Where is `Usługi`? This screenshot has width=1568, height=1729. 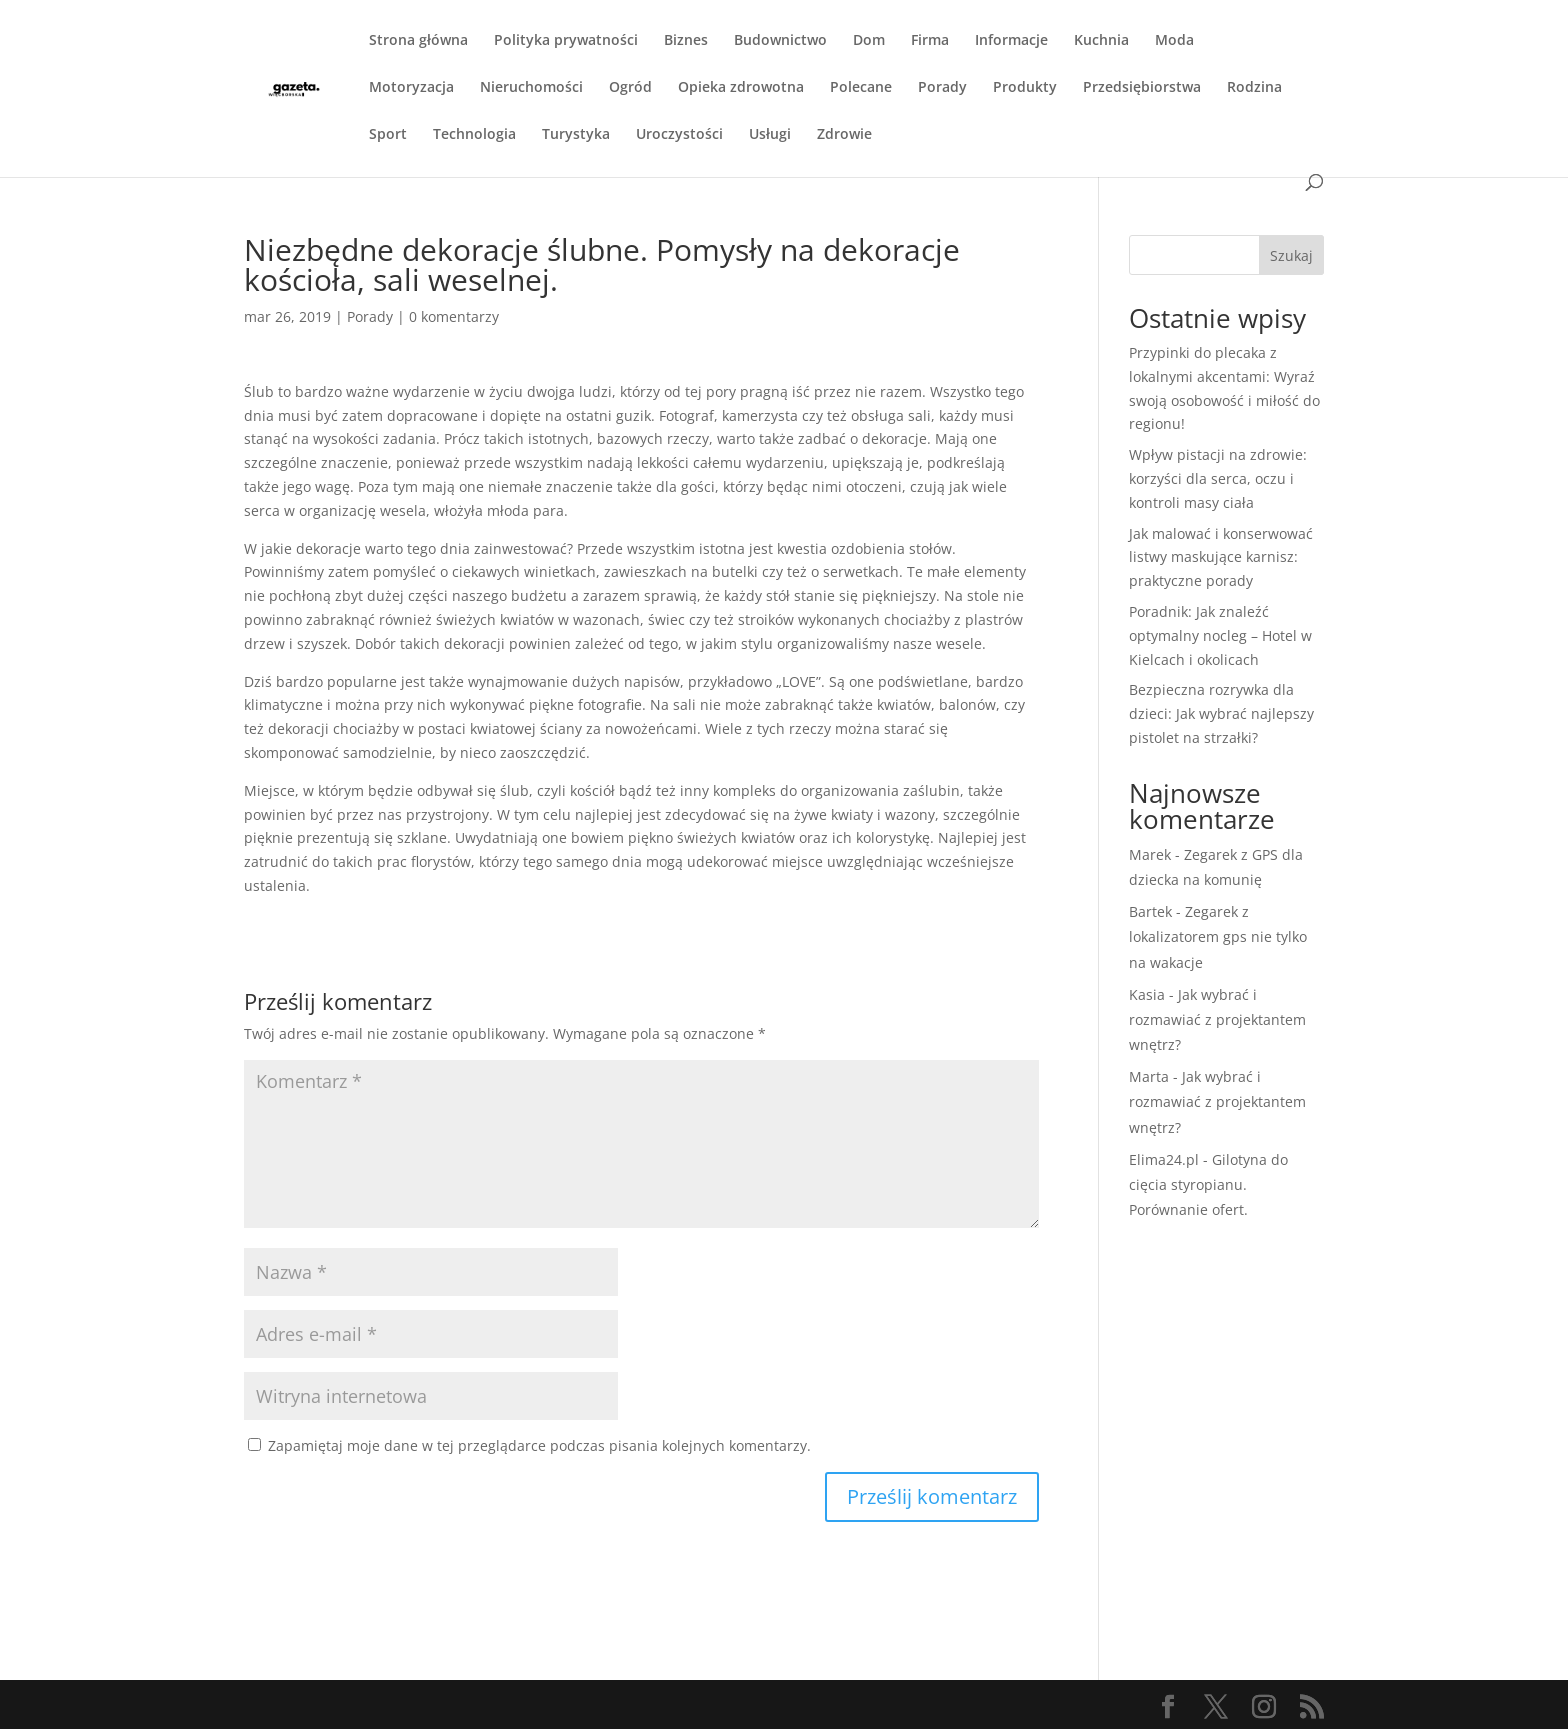
Usługi is located at coordinates (770, 135).